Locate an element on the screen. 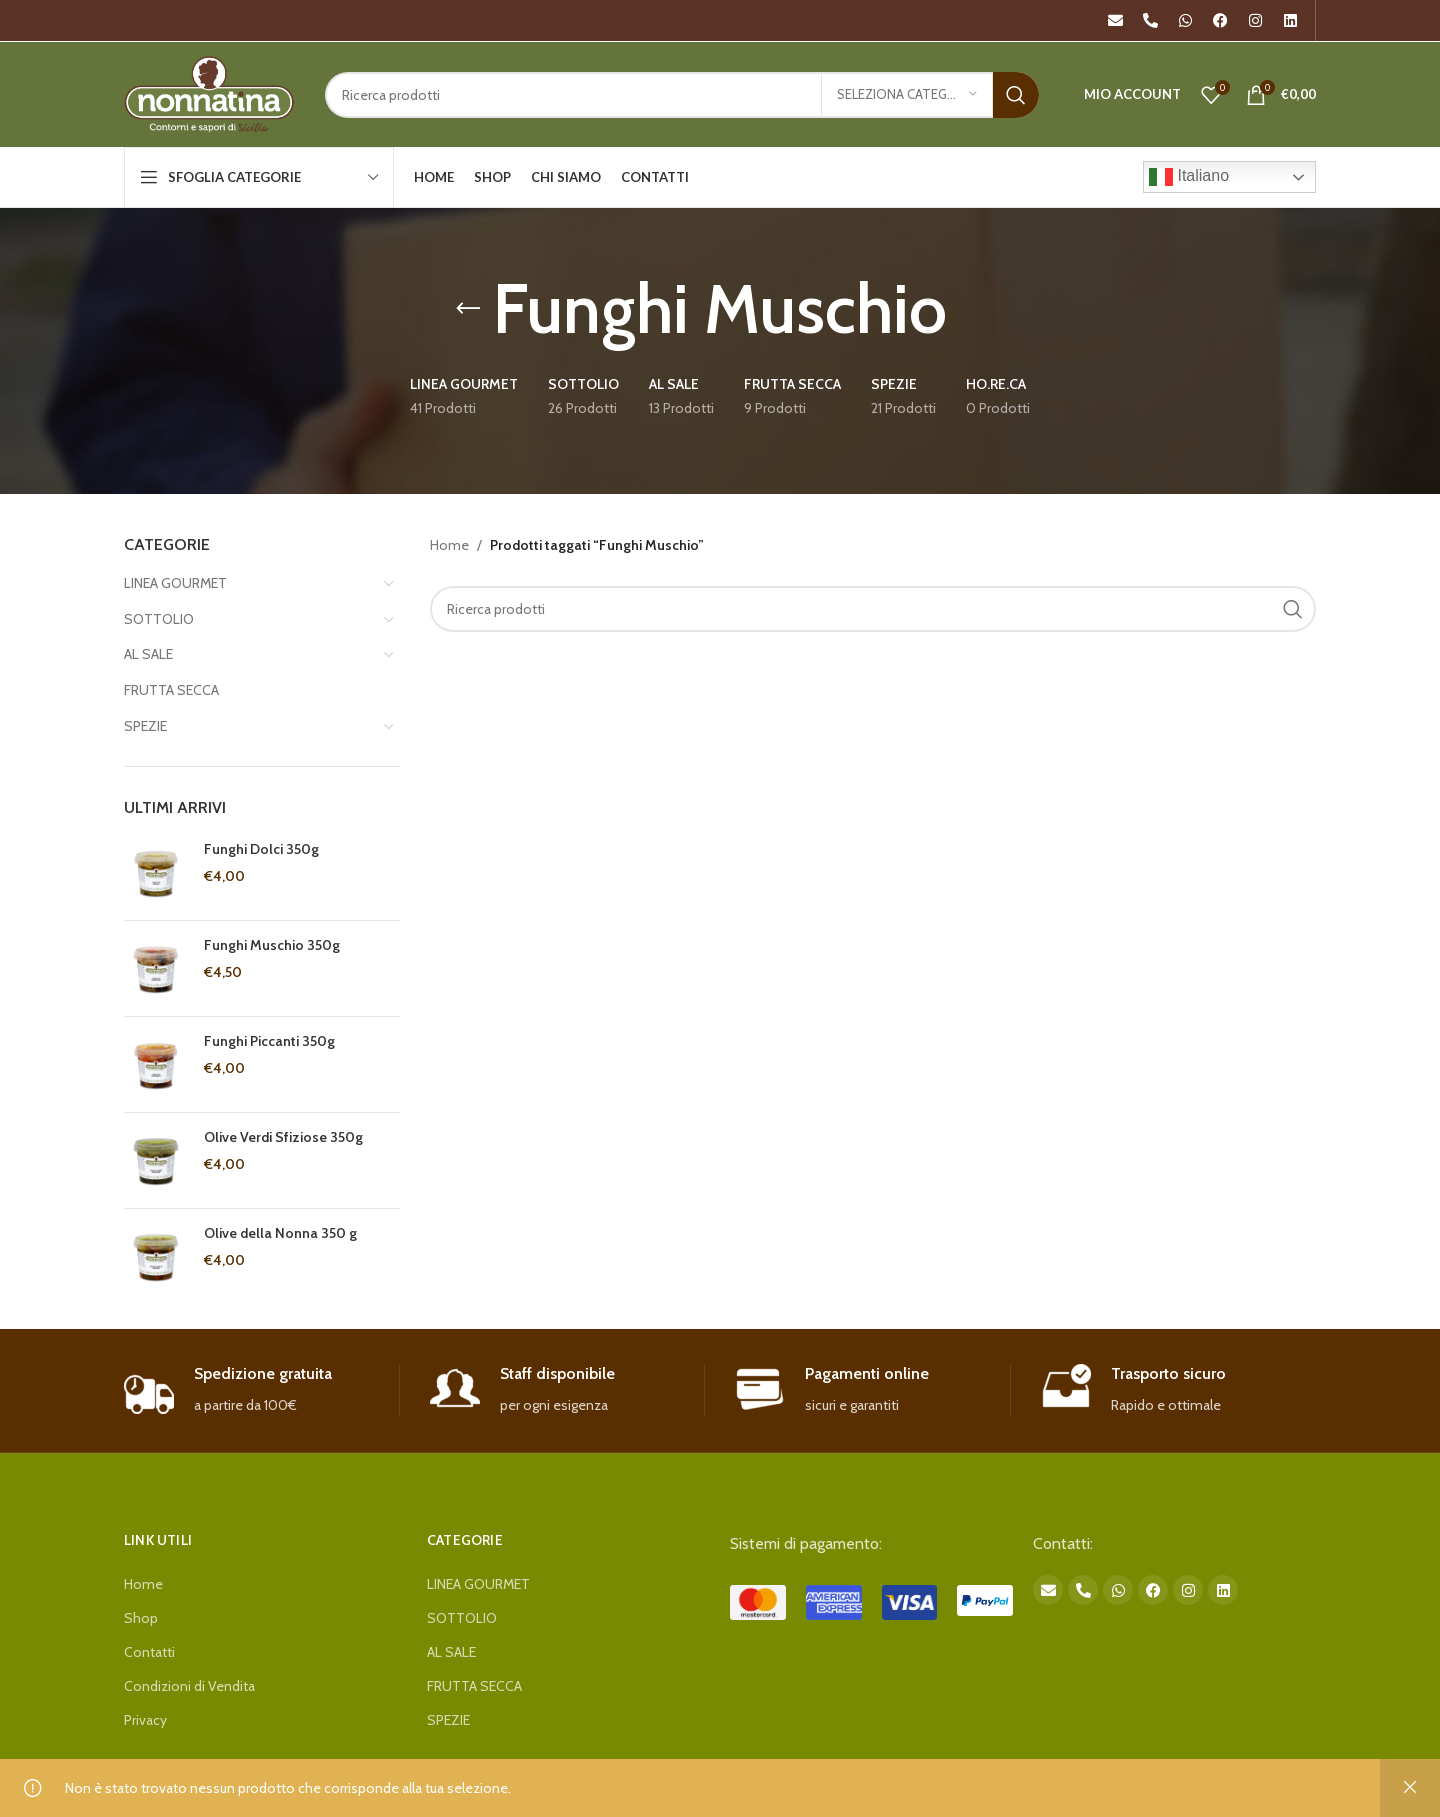 Image resolution: width=1440 pixels, height=1817 pixels. Olive della Nonna 350 g is located at coordinates (280, 1233).